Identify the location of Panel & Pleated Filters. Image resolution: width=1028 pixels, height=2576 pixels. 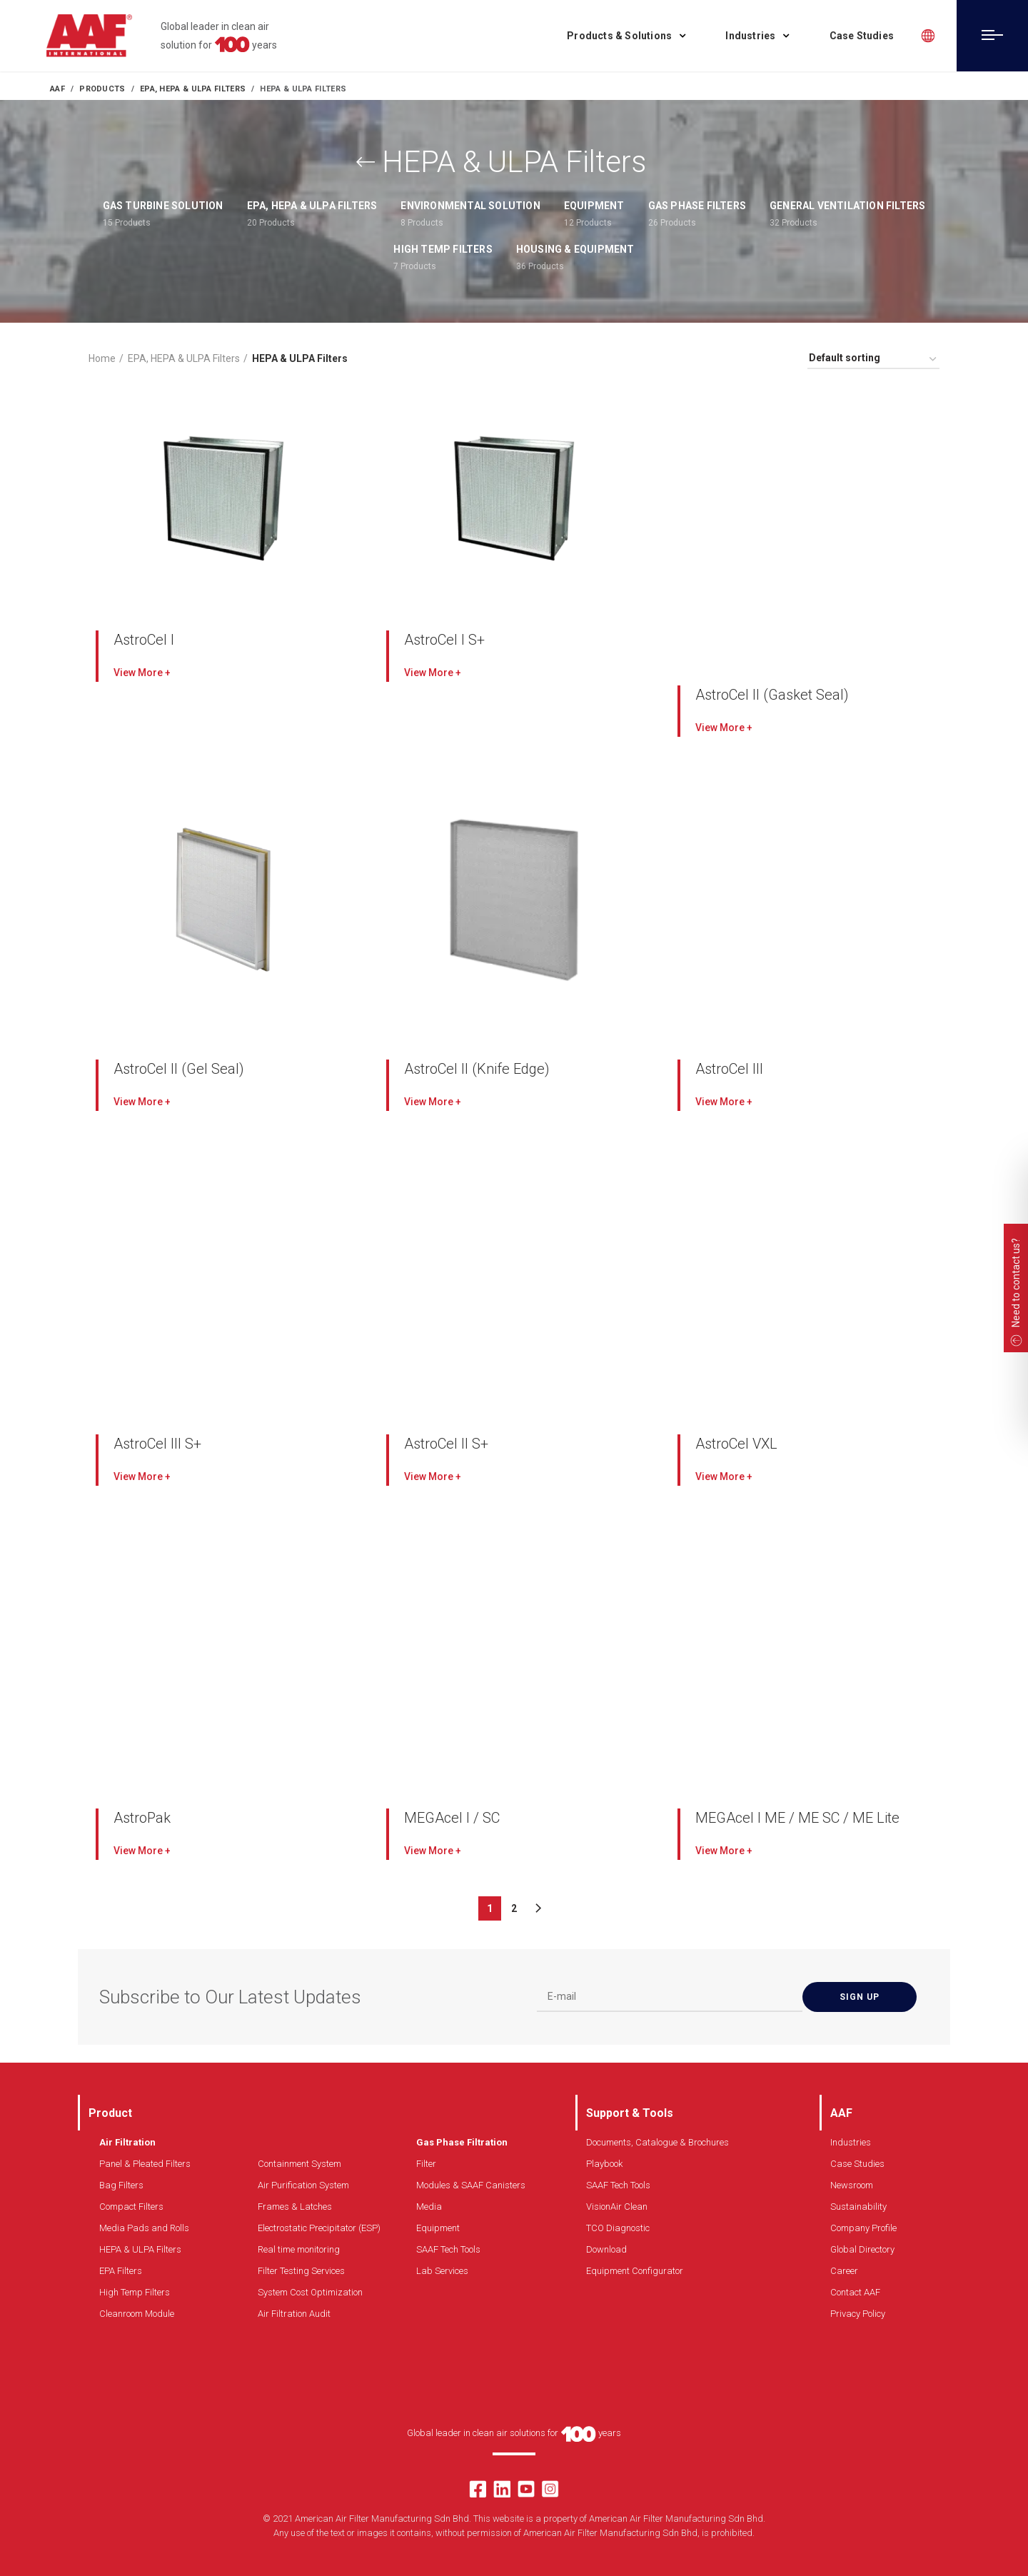
(145, 2163).